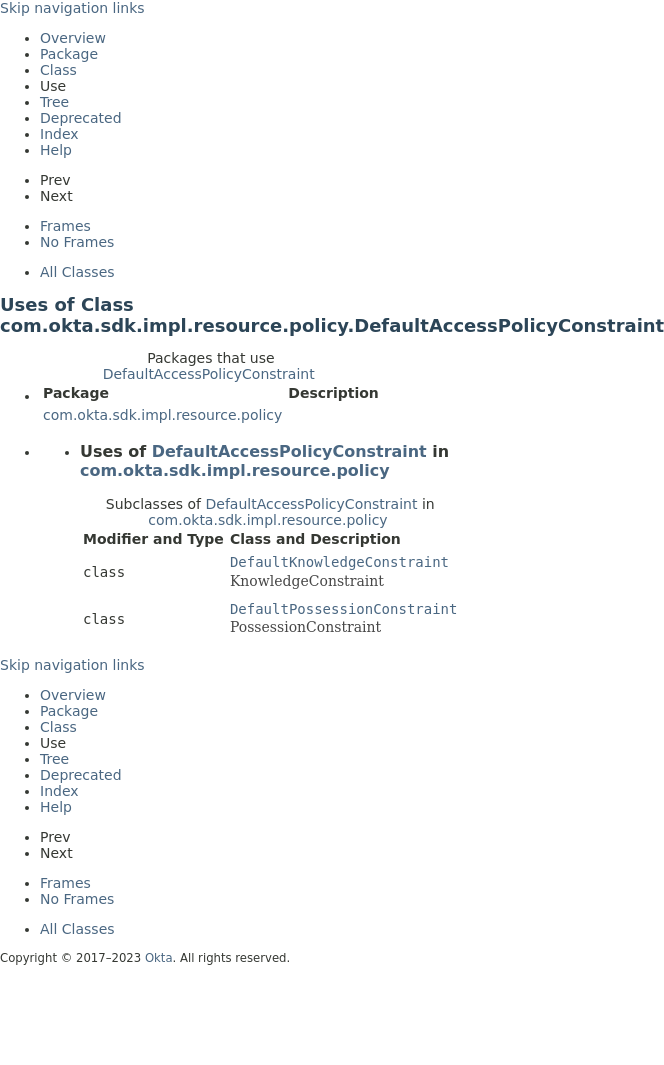  Describe the element at coordinates (162, 415) in the screenshot. I see `com.okta.sdk.impl.resource.policy` at that location.